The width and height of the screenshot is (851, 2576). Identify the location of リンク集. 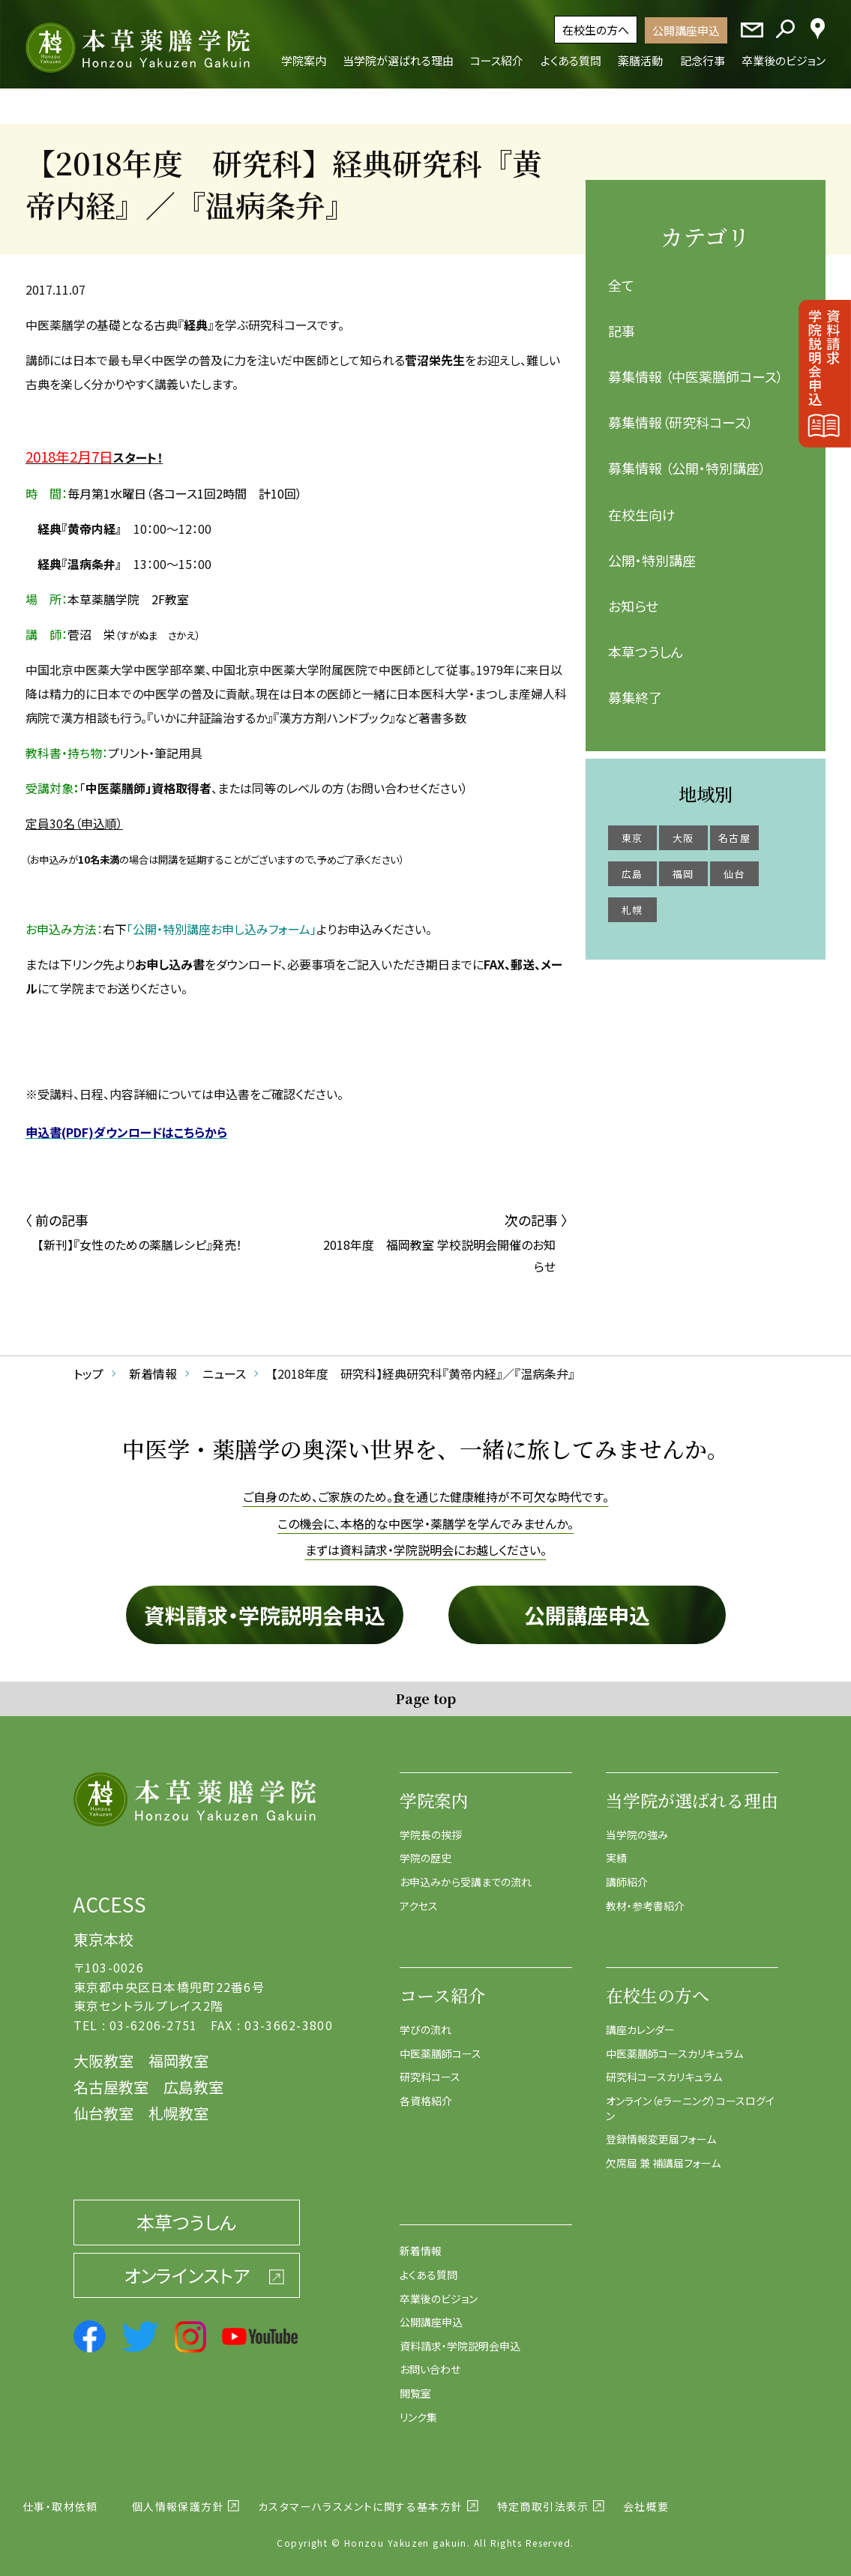
(418, 2407).